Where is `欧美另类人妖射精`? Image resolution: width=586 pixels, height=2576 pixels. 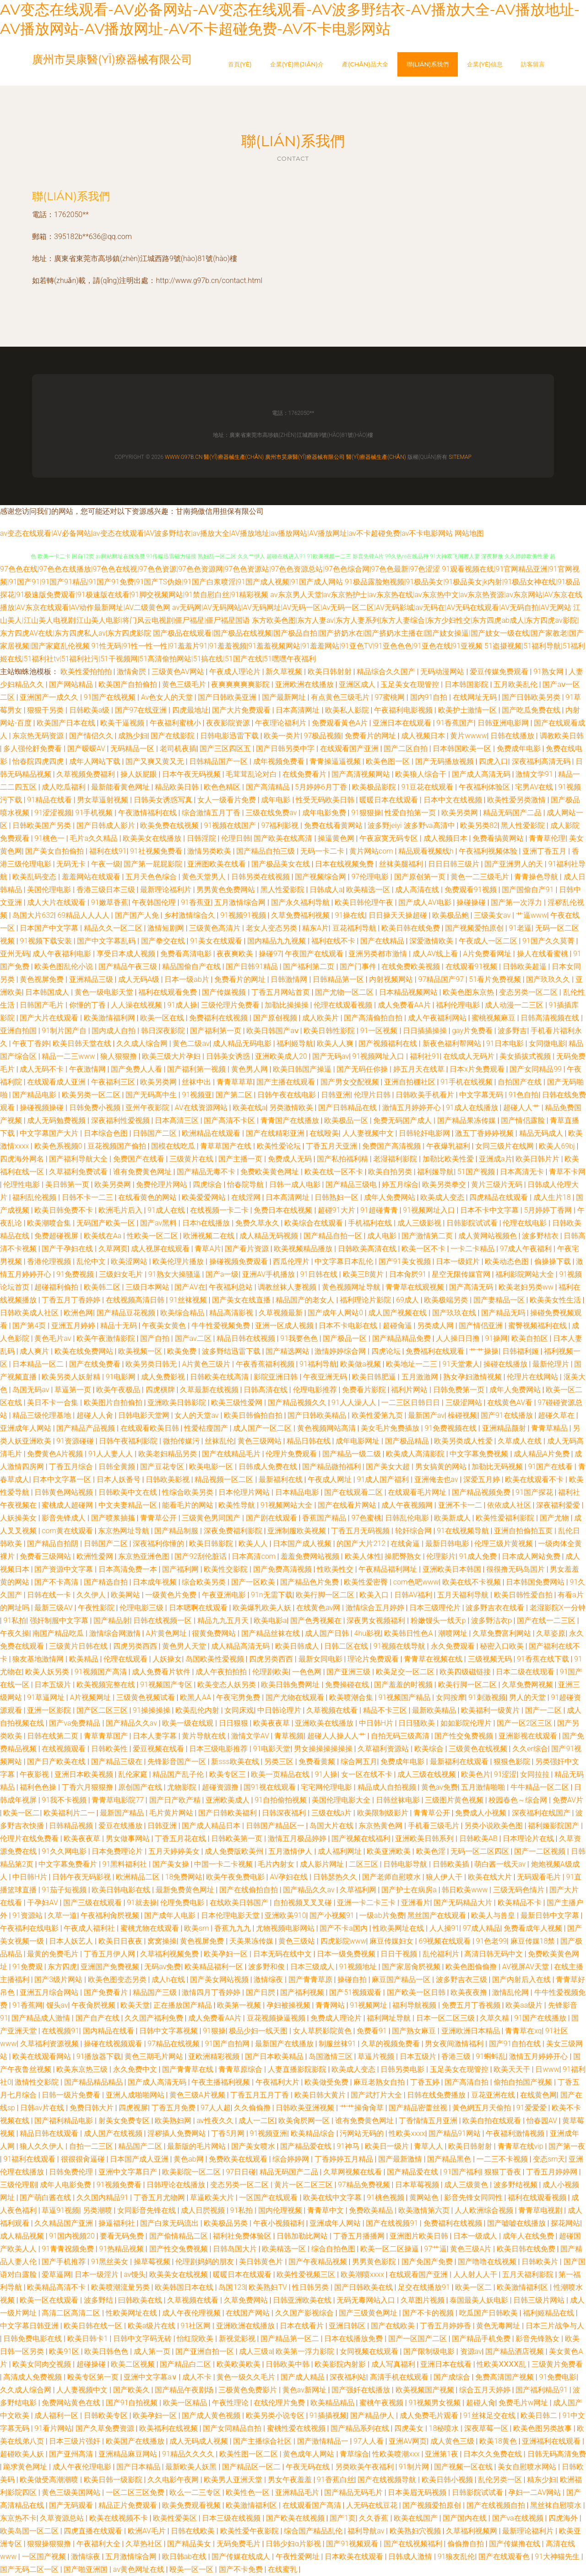 欧美另类人妖射精 is located at coordinates (72, 1376).